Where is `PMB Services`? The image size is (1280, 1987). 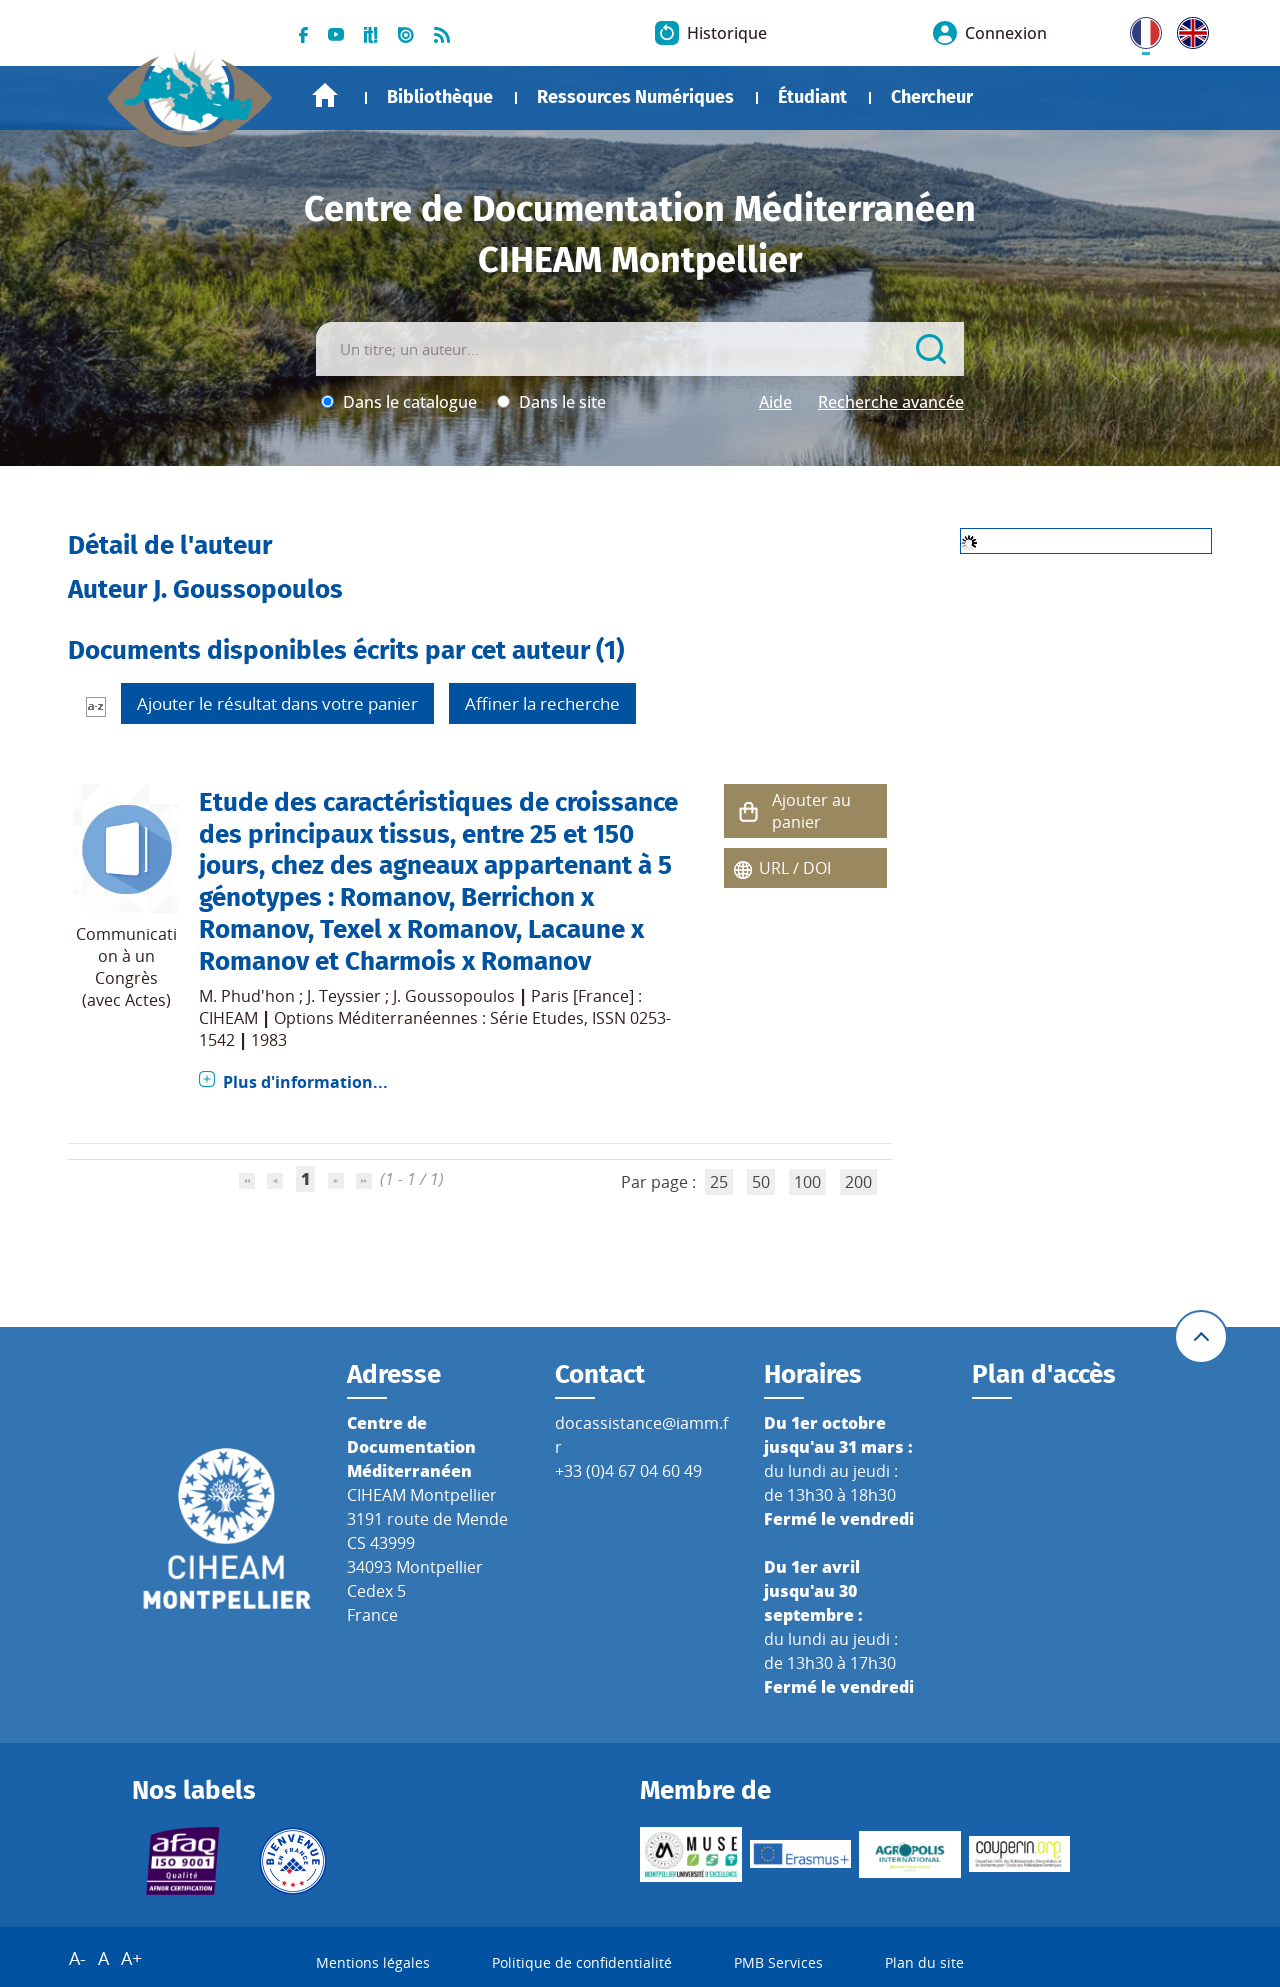
PMB Services is located at coordinates (778, 1962).